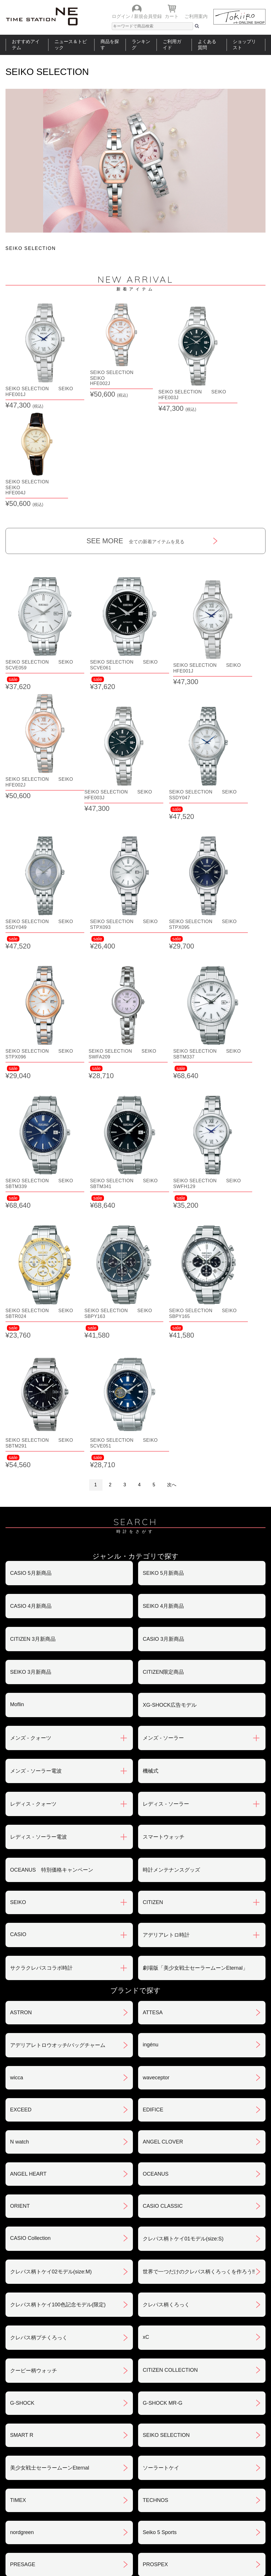 The image size is (271, 2576). What do you see at coordinates (156, 1648) in the screenshot?
I see `waveceptor` at bounding box center [156, 1648].